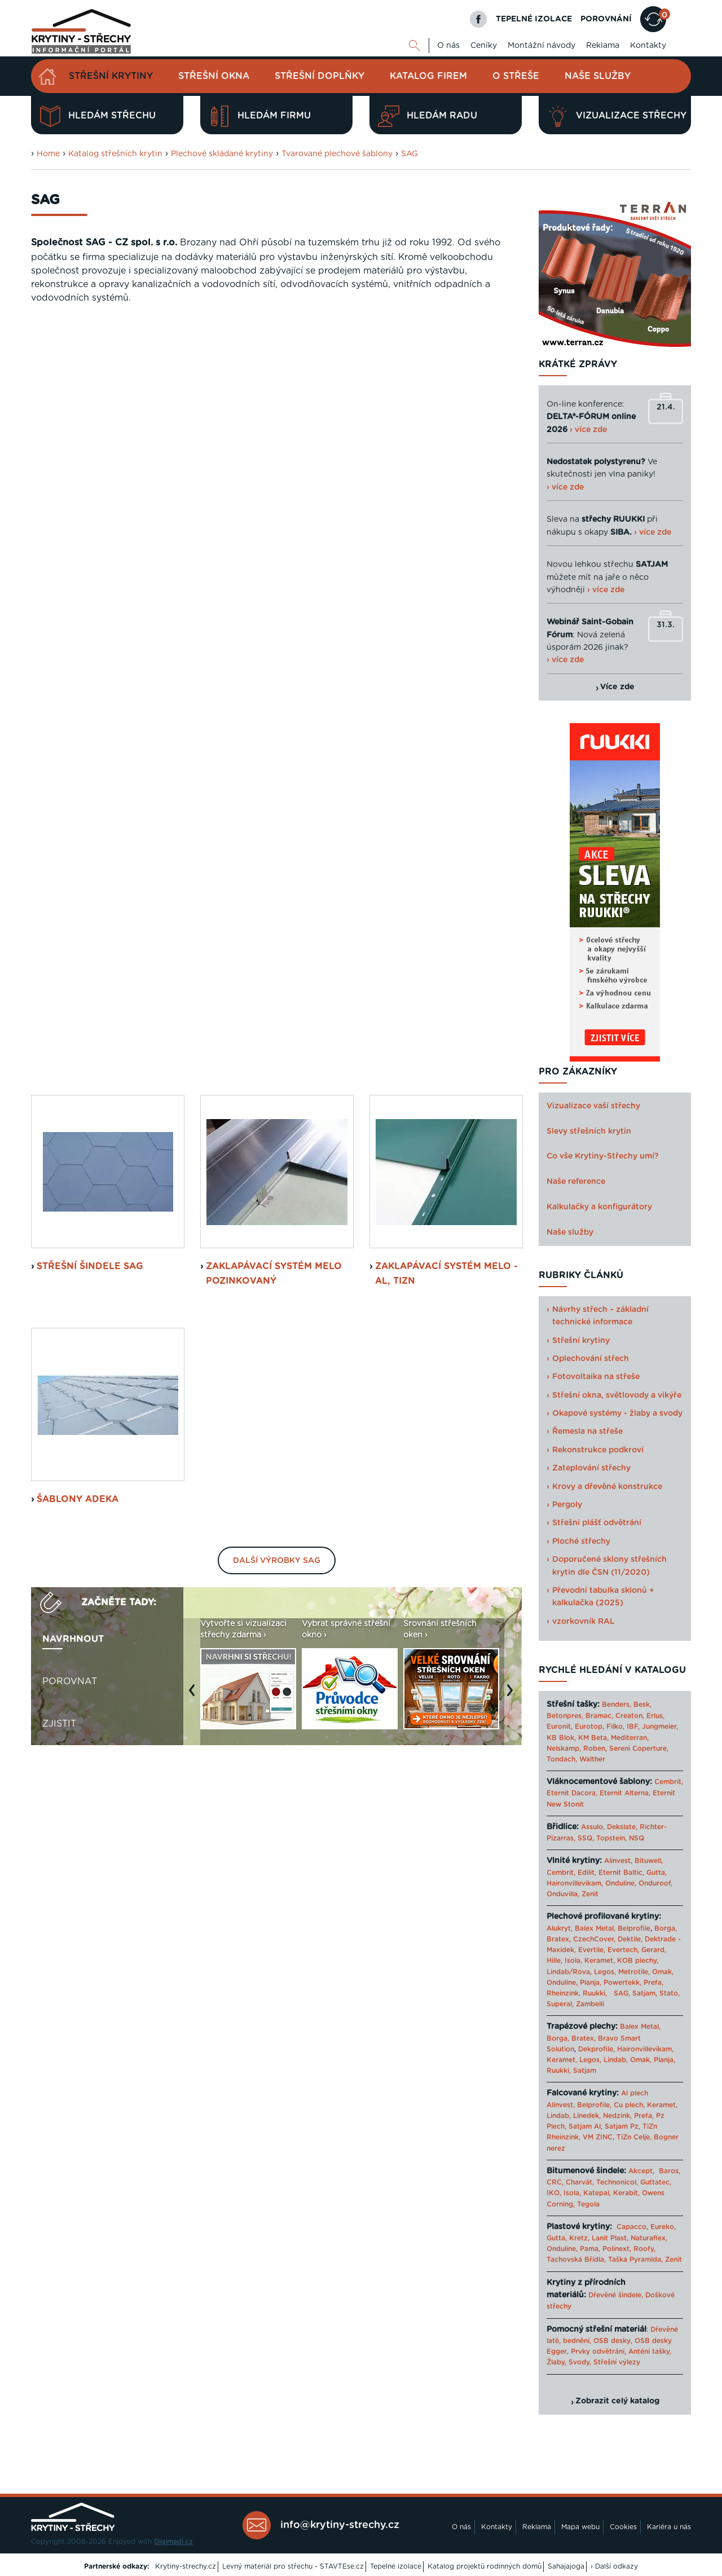 This screenshot has height=2576, width=722. What do you see at coordinates (644, 1993) in the screenshot?
I see `Satjam,` at bounding box center [644, 1993].